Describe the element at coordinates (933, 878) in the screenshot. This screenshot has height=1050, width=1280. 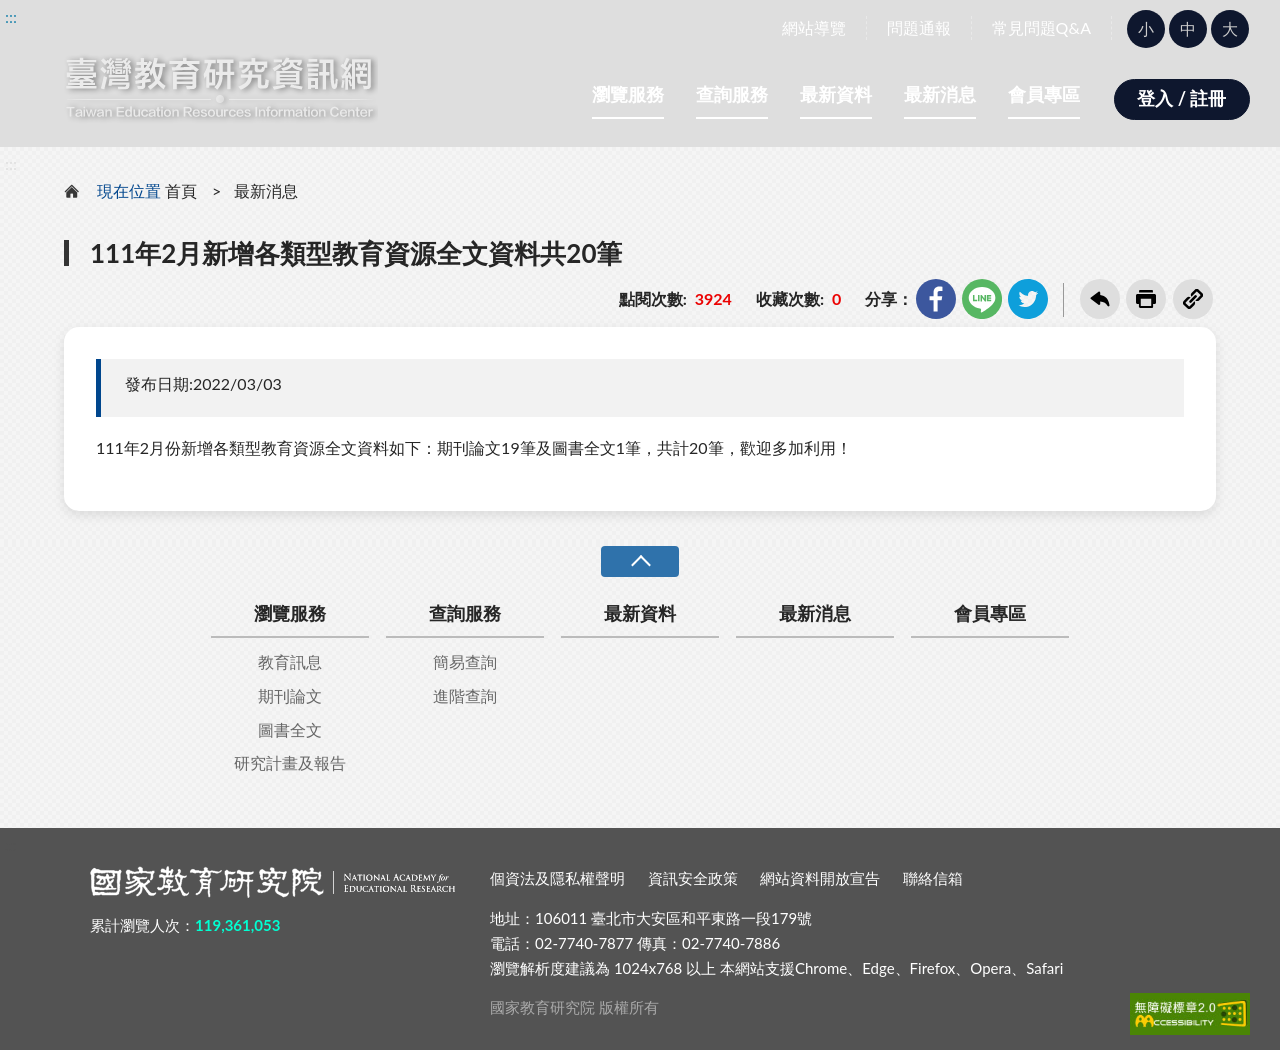
I see `聯絡信箱` at that location.